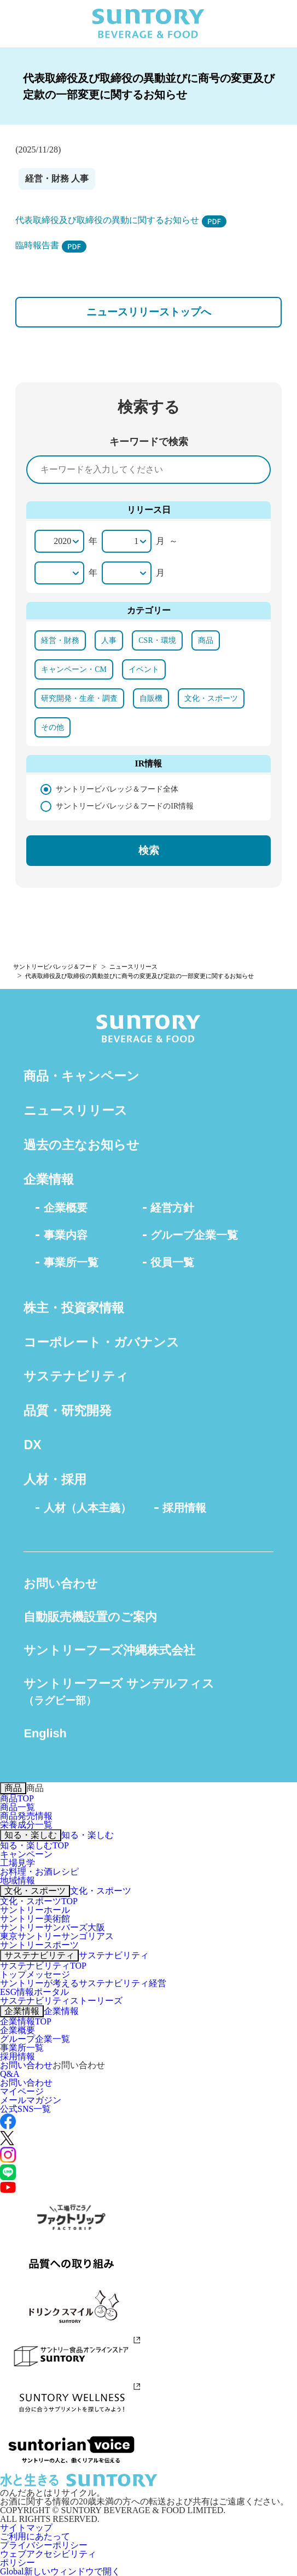 This screenshot has height=2576, width=297. Describe the element at coordinates (127, 541) in the screenshot. I see `[開始月]` at that location.